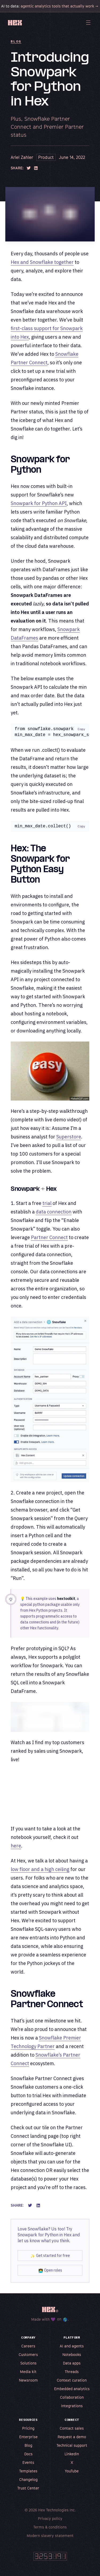 Image resolution: width=100 pixels, height=2576 pixels. What do you see at coordinates (72, 2429) in the screenshot?
I see `Contact sales` at bounding box center [72, 2429].